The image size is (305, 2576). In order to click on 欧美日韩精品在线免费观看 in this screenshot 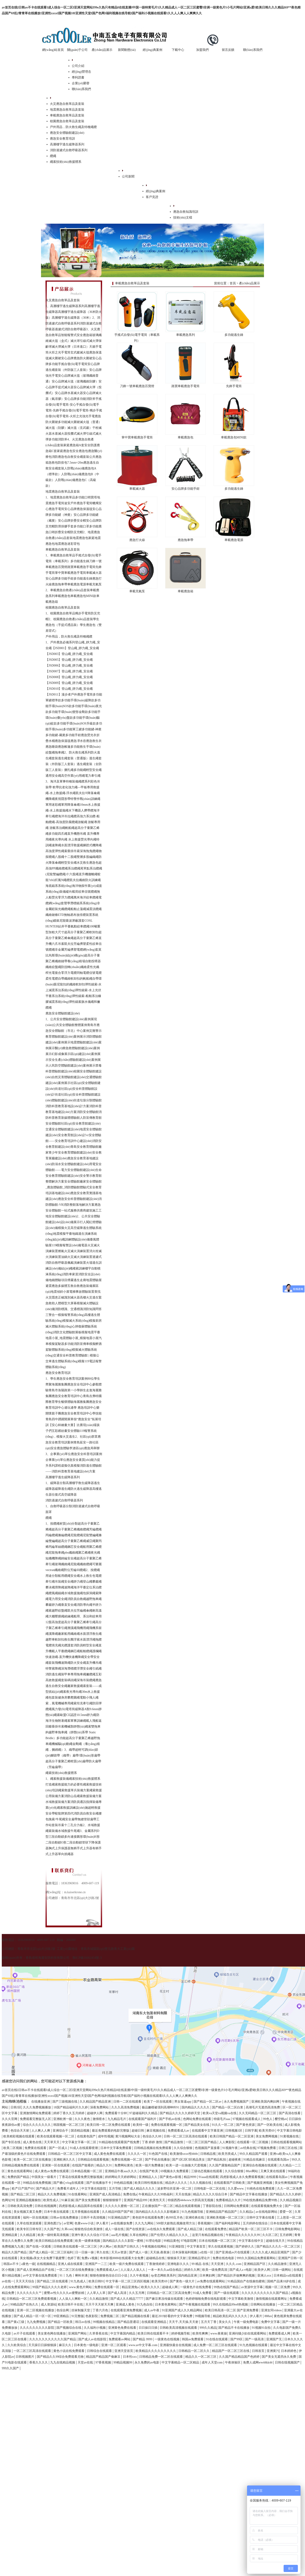, I will do `click(54, 2240)`.